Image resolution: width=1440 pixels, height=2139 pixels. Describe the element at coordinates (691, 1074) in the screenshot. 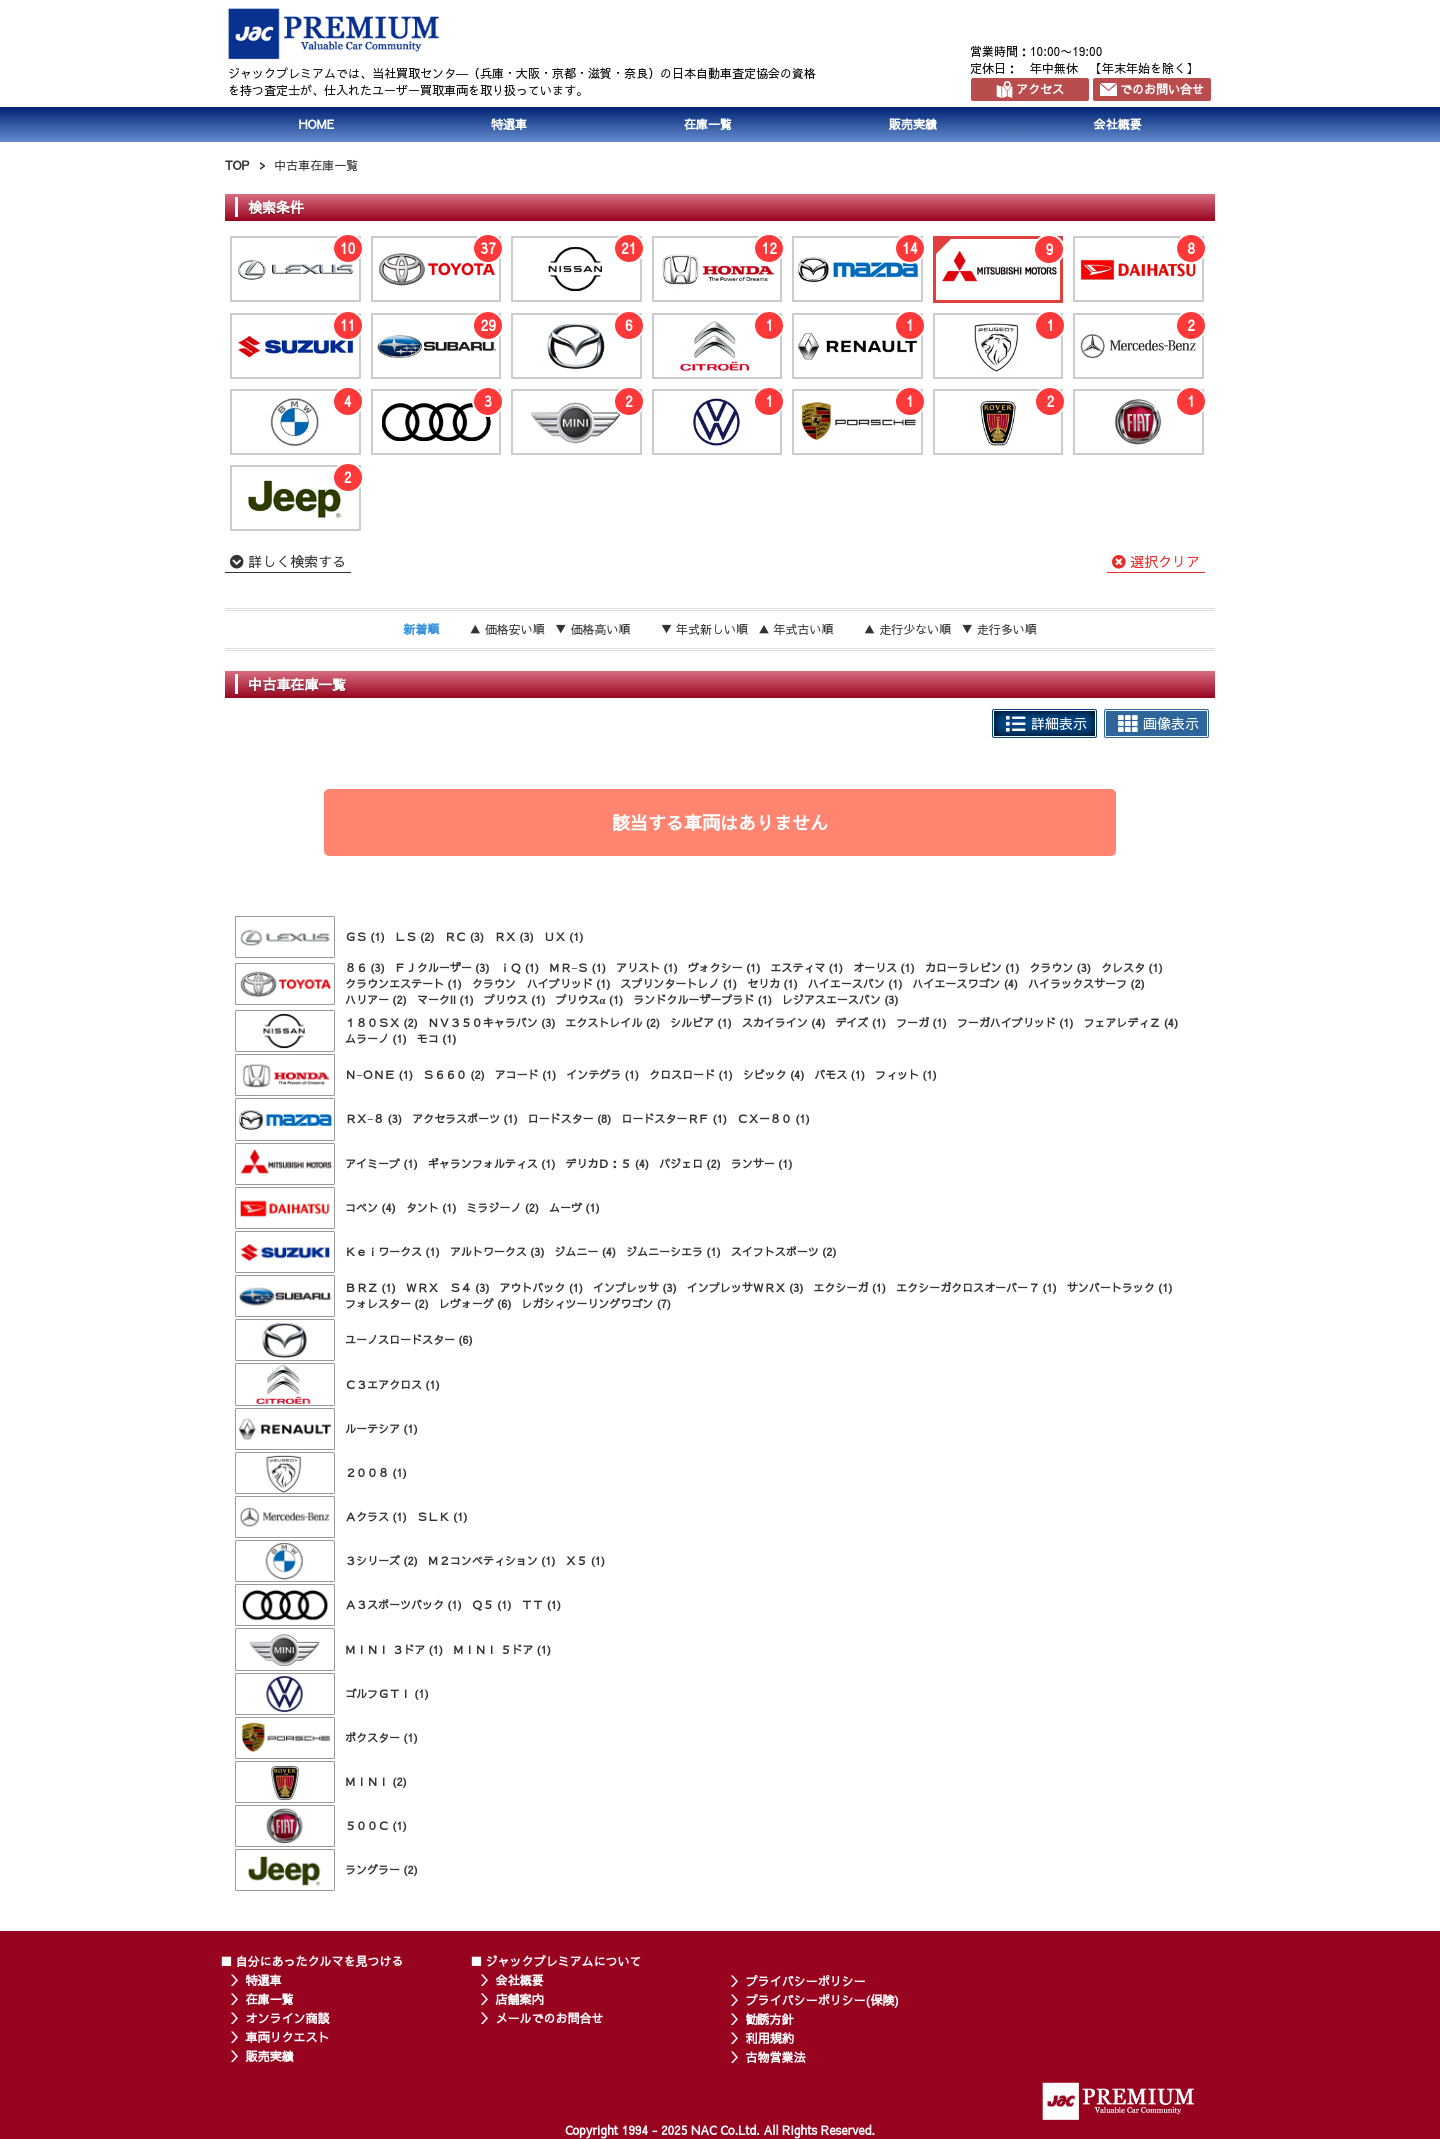

I see `クロスロード (1)` at that location.